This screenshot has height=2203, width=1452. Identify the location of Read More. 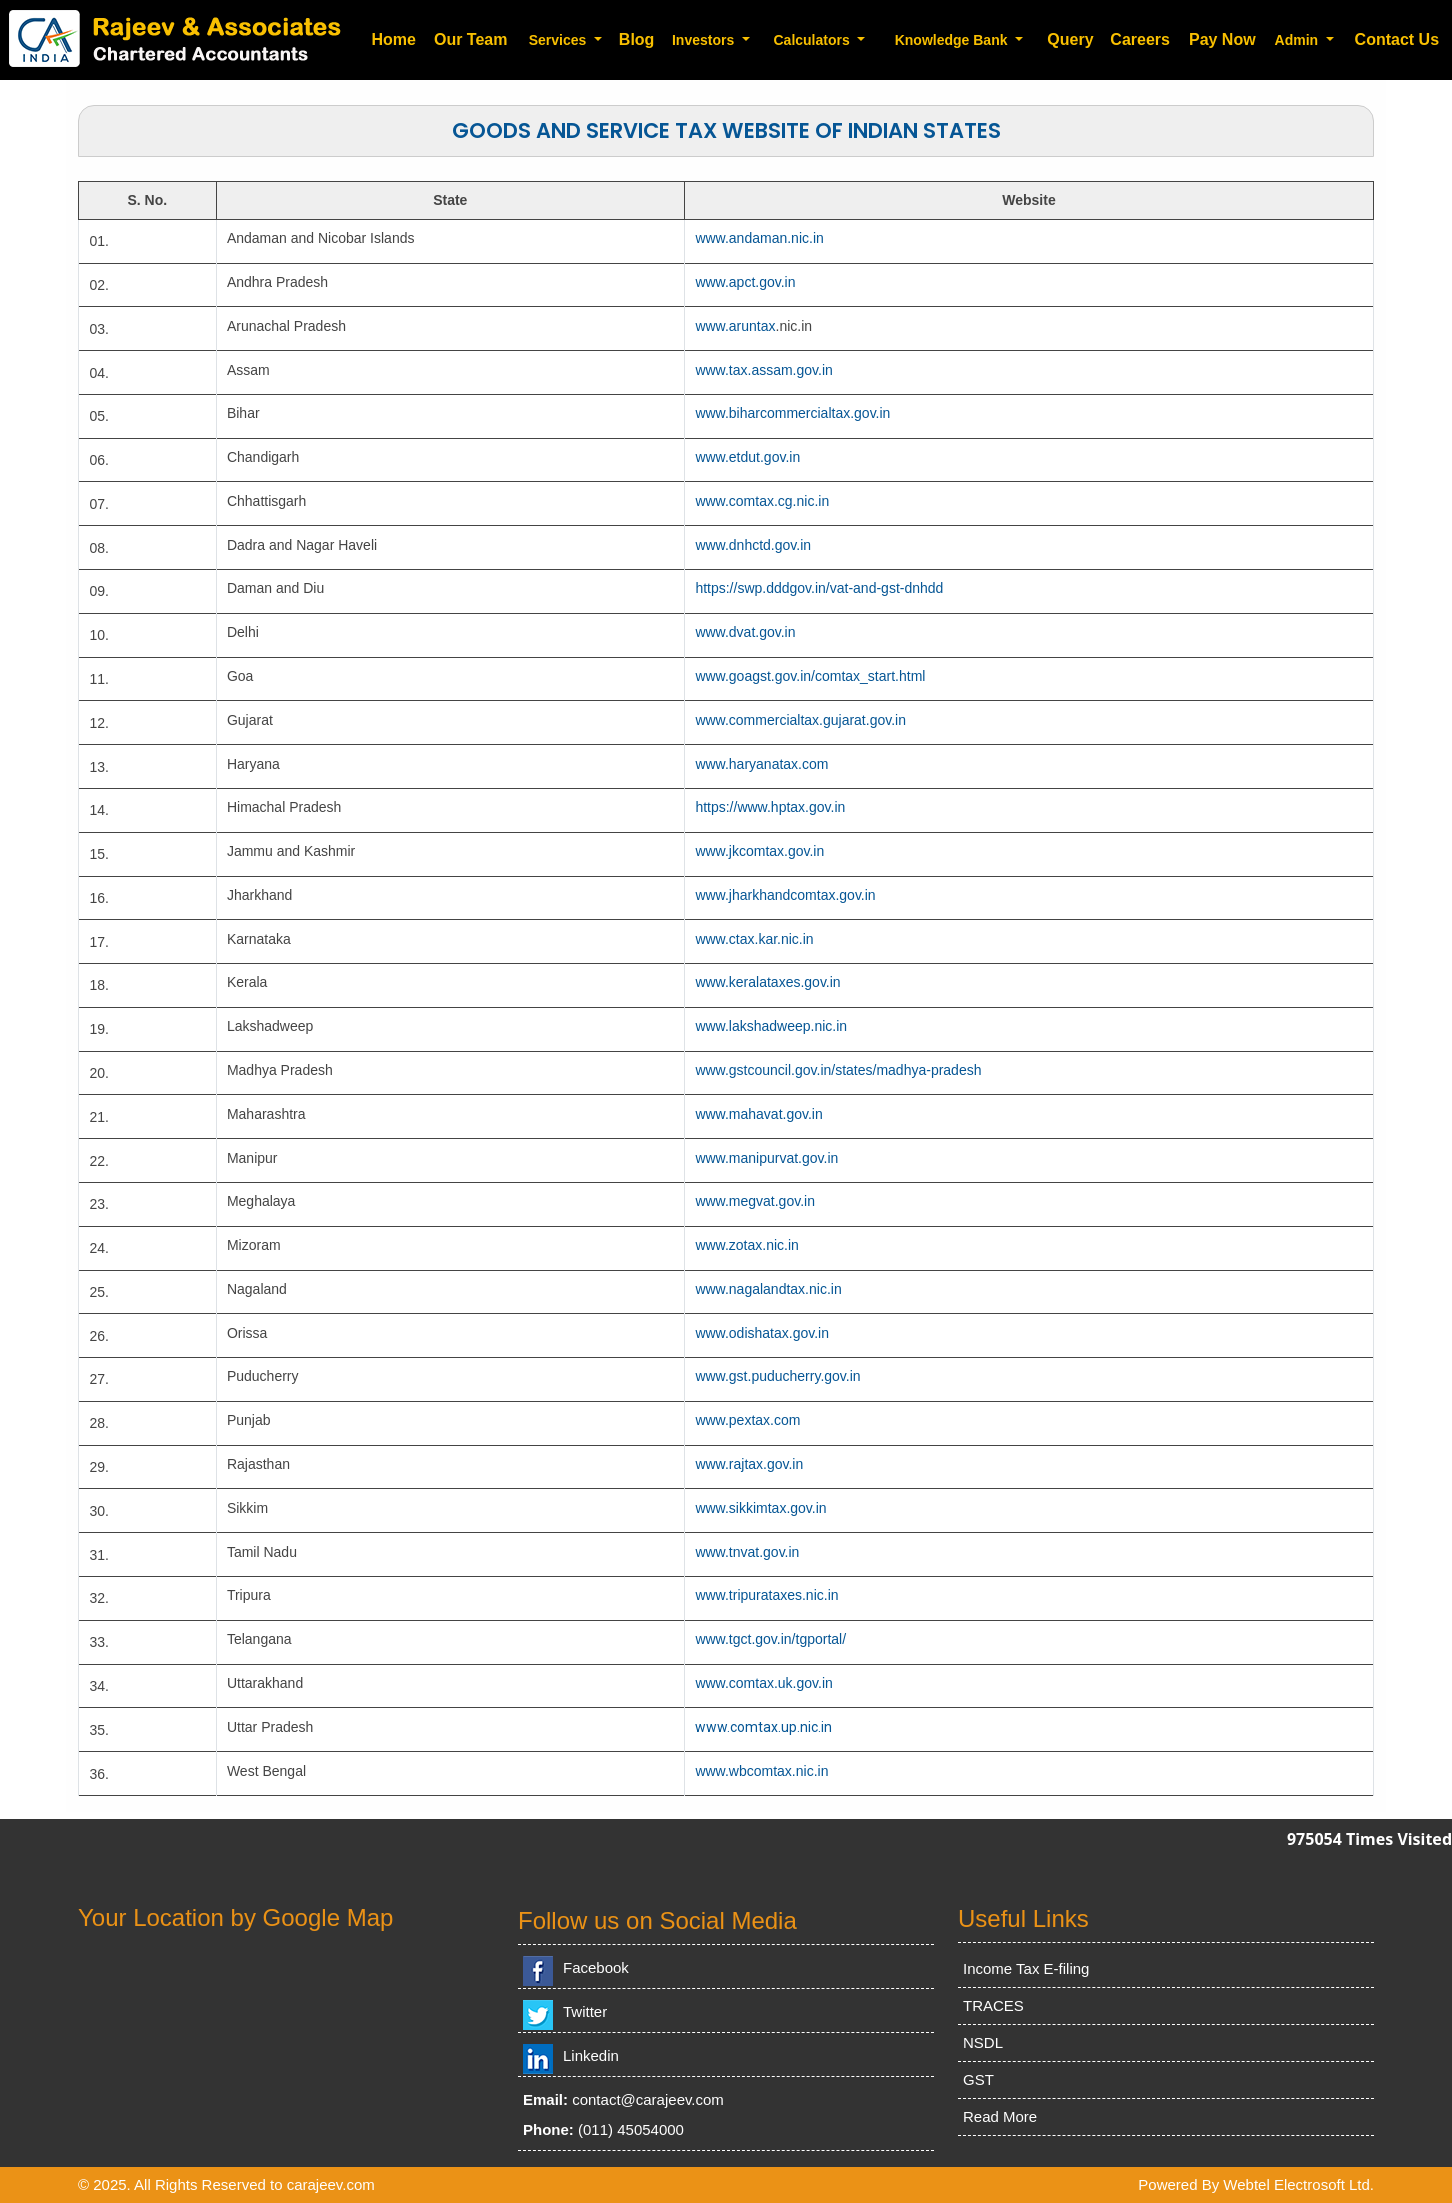
(1000, 2116).